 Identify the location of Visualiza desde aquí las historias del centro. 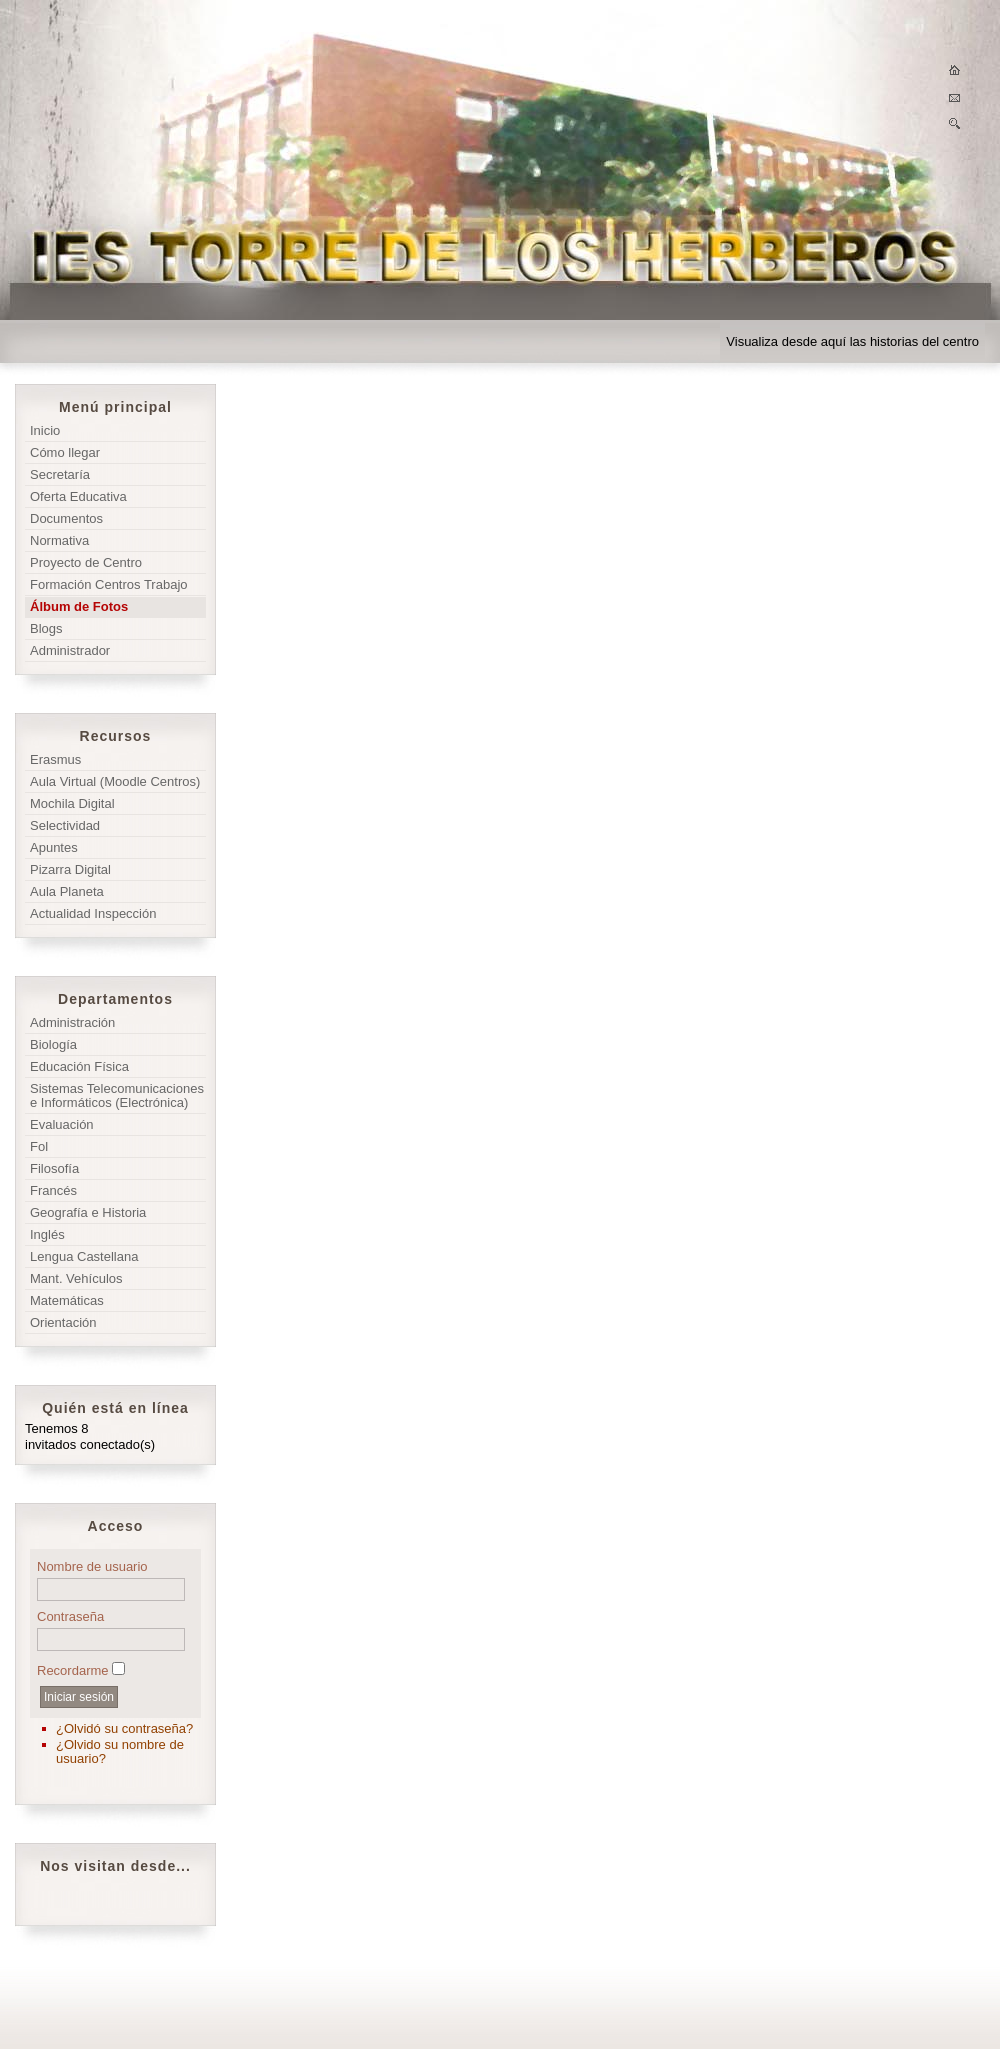
(852, 341).